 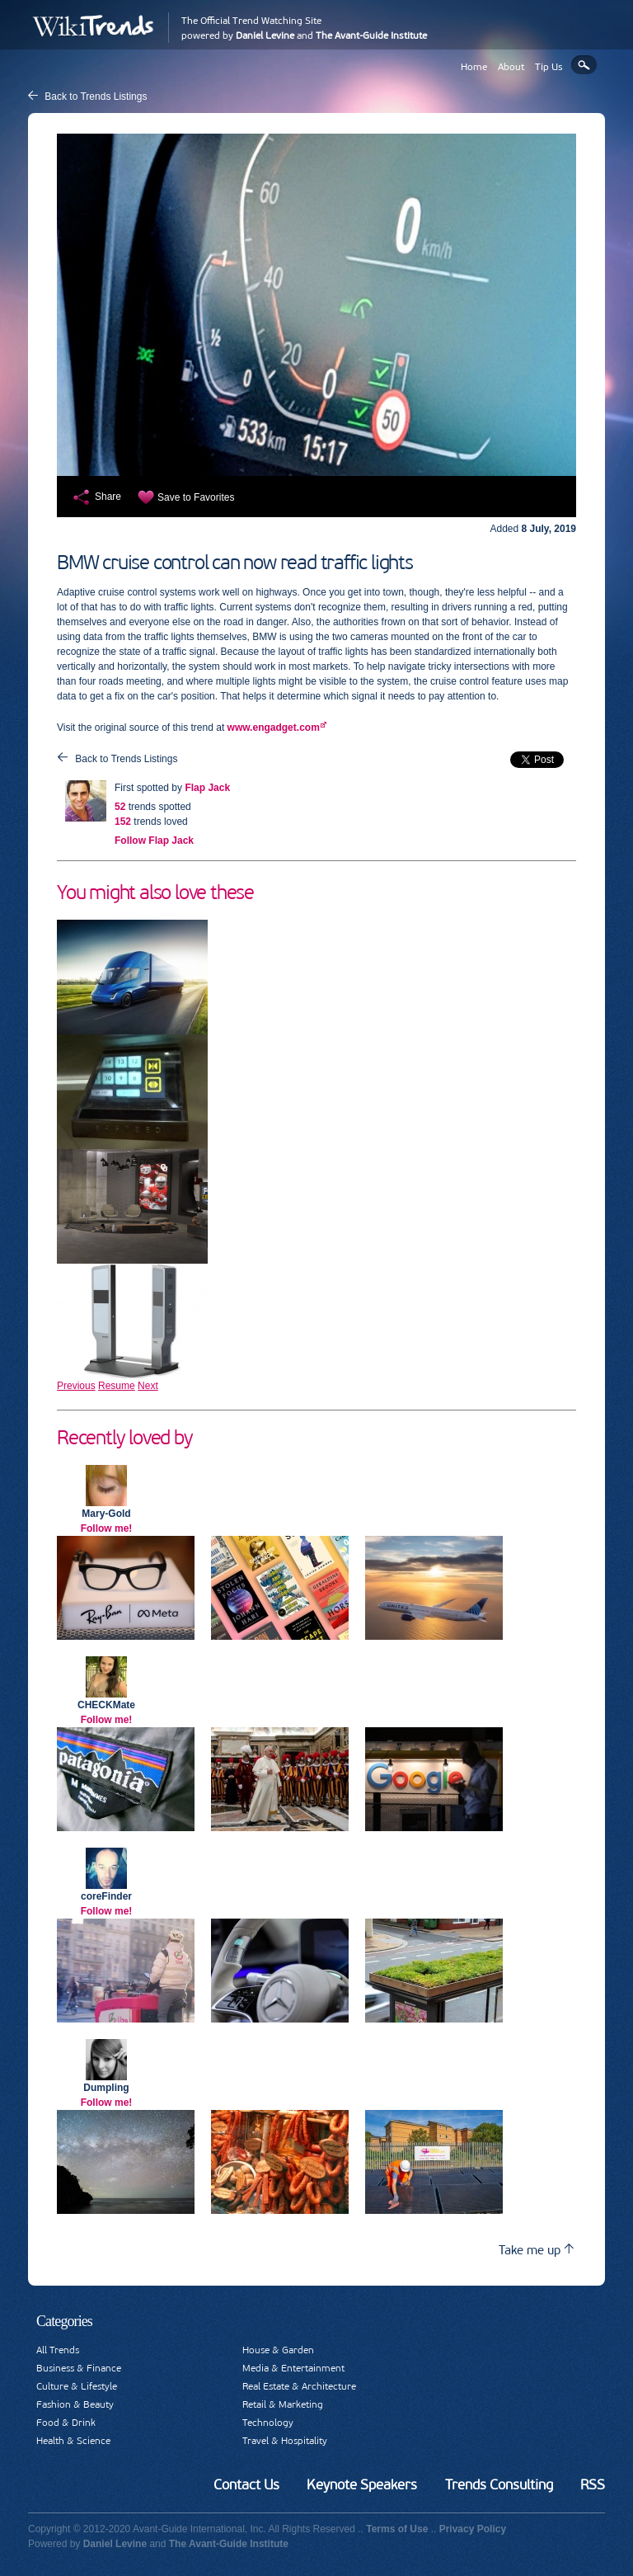 I want to click on Home, so click(x=474, y=67).